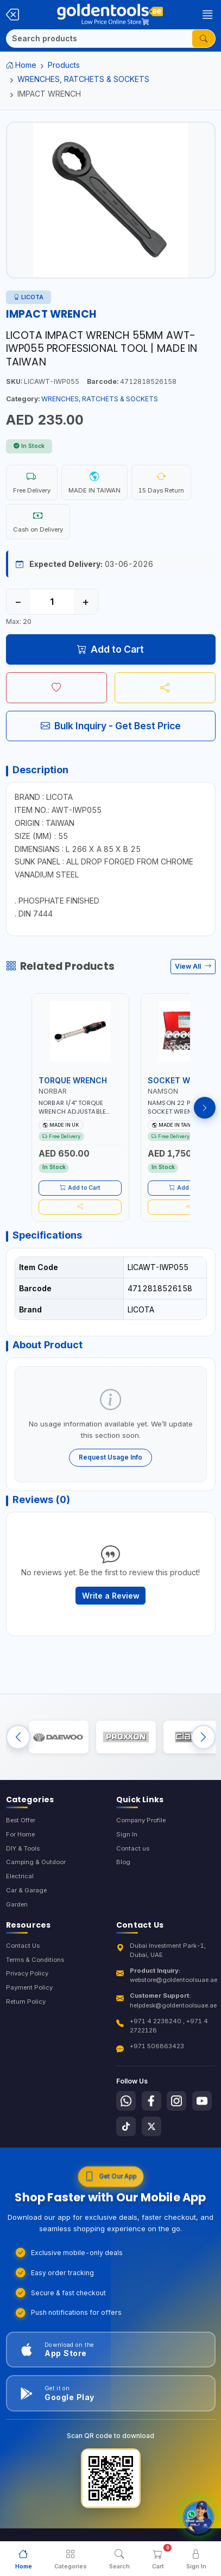 Image resolution: width=221 pixels, height=2576 pixels. I want to click on For Home, so click(20, 1834).